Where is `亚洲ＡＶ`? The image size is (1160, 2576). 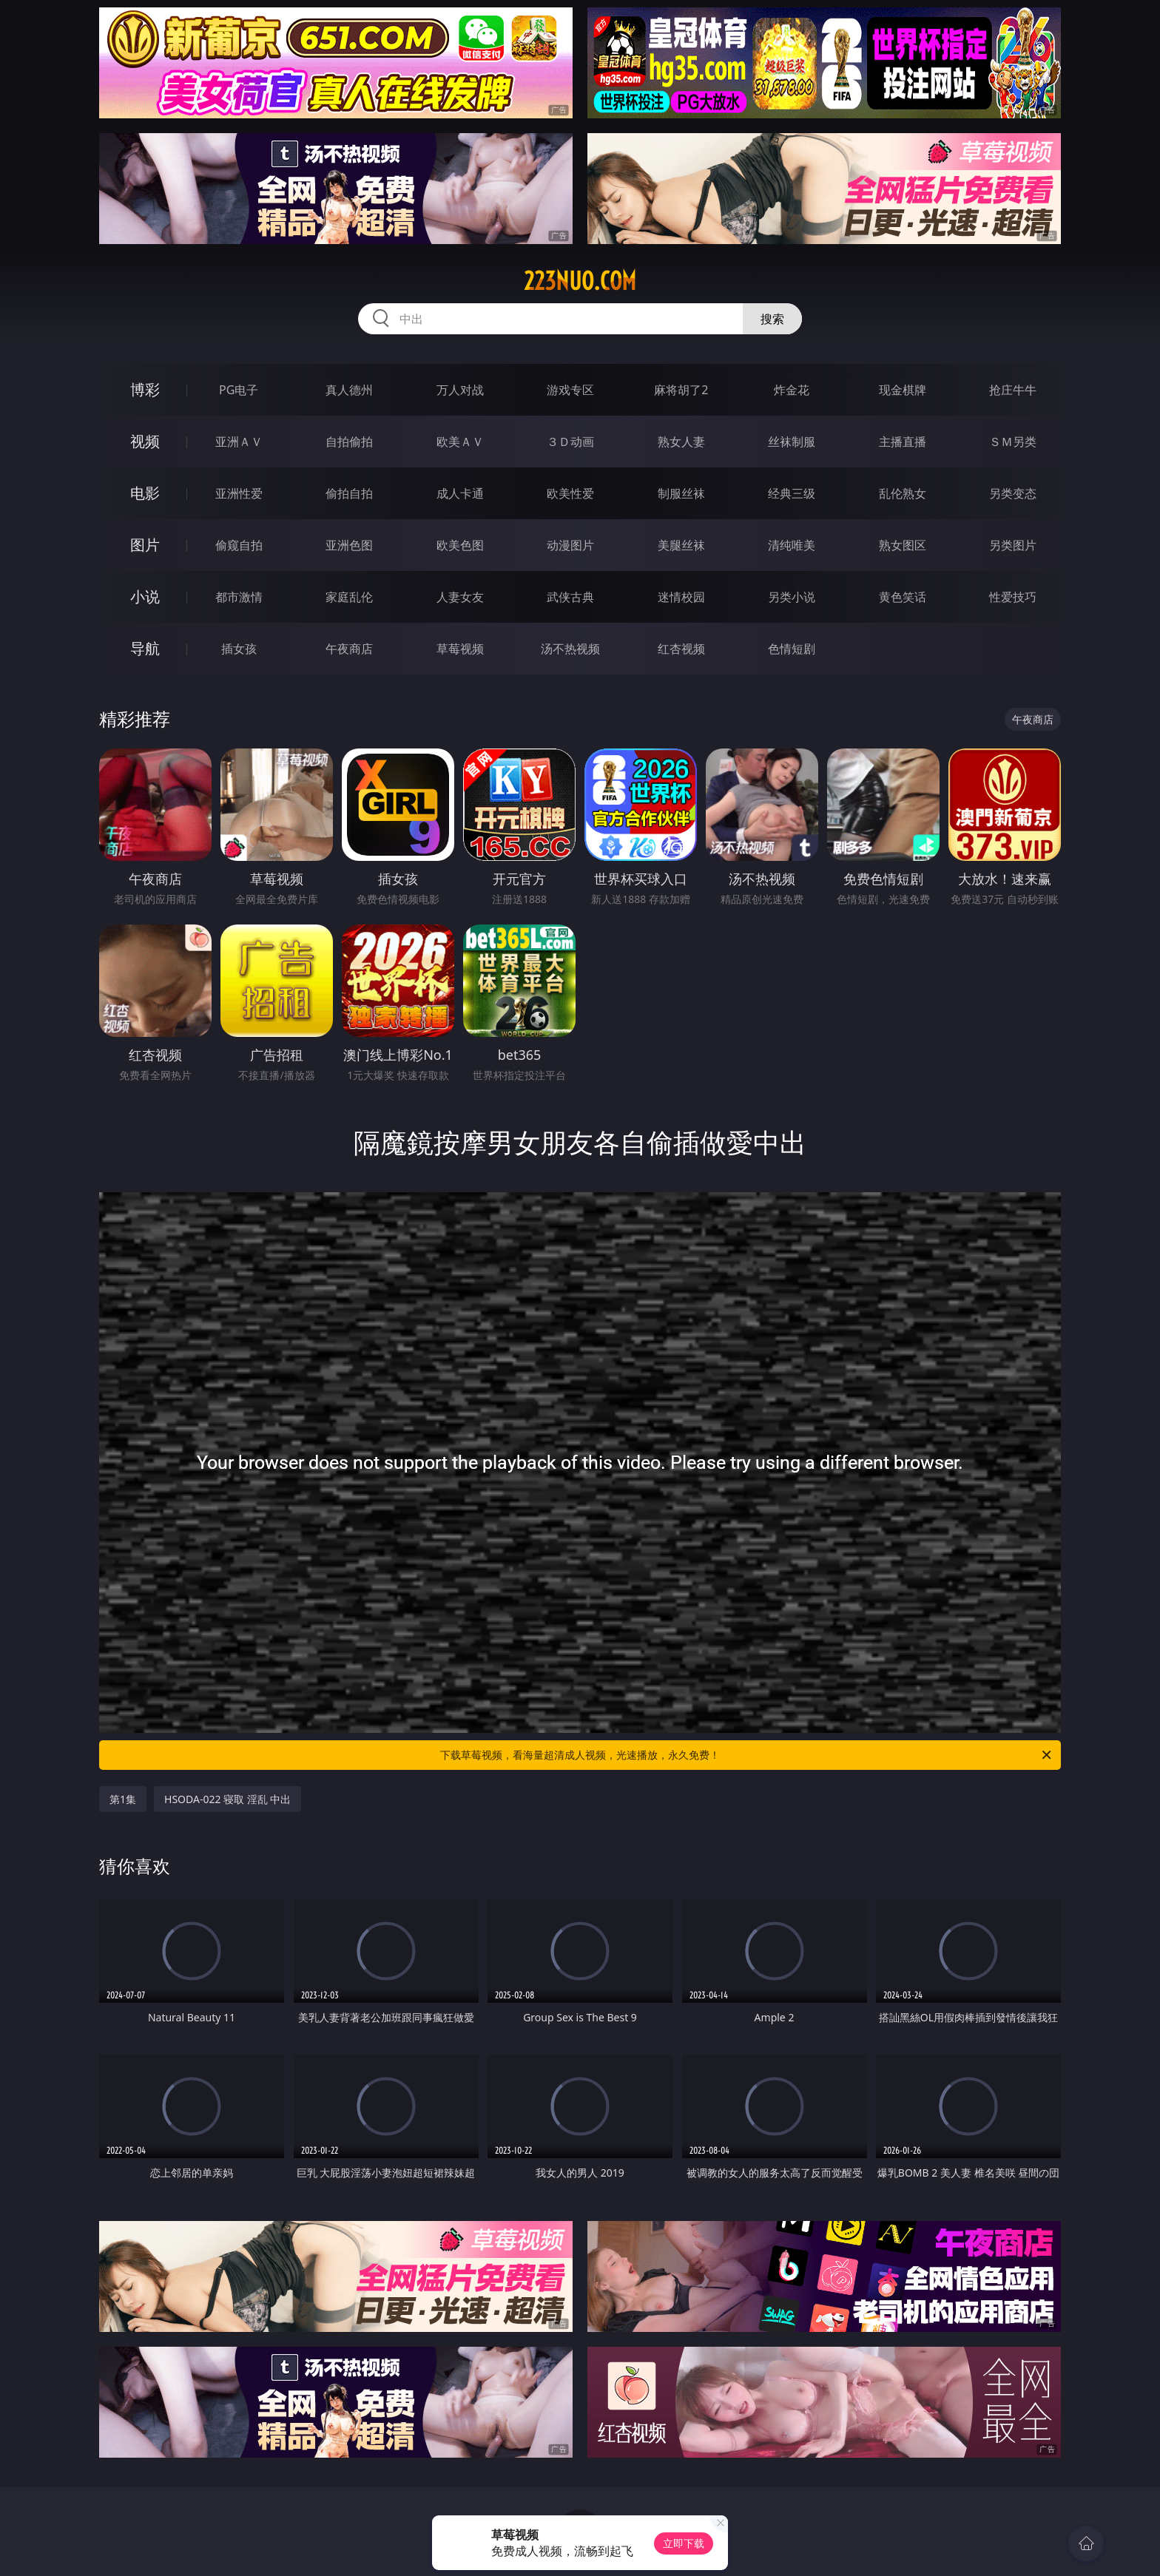 亚洲ＡＶ is located at coordinates (239, 441).